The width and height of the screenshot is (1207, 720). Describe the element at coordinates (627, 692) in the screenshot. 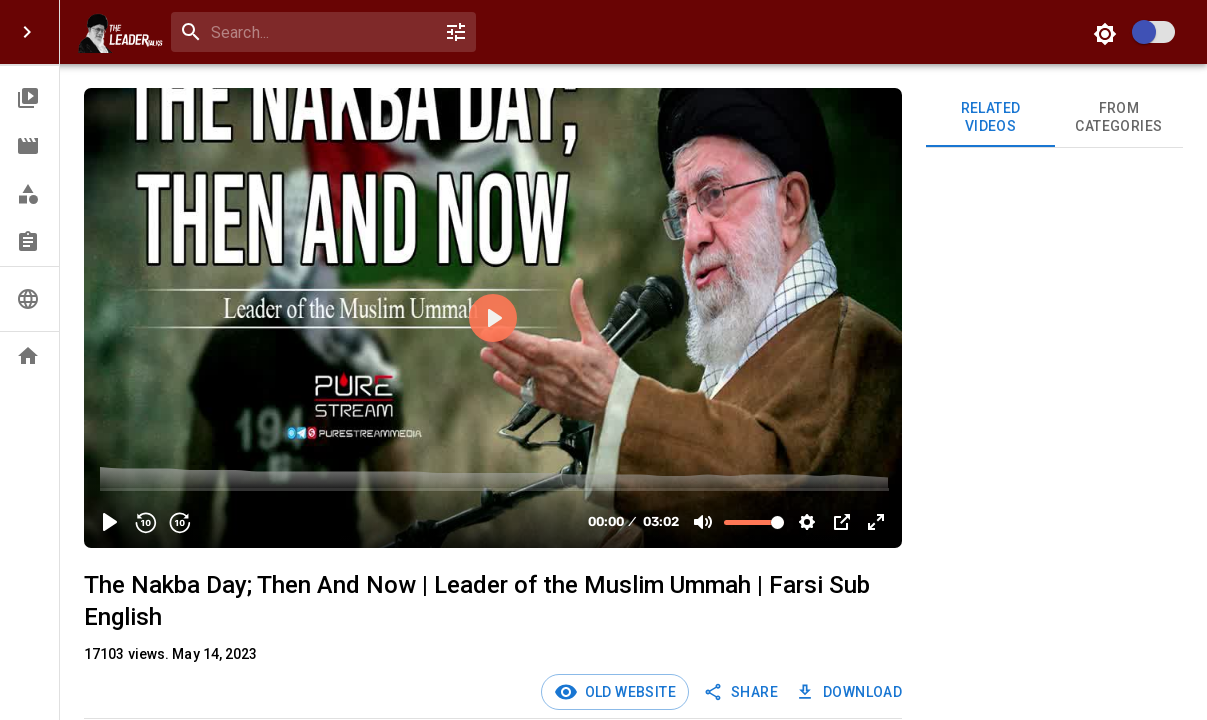

I see `Old Website` at that location.